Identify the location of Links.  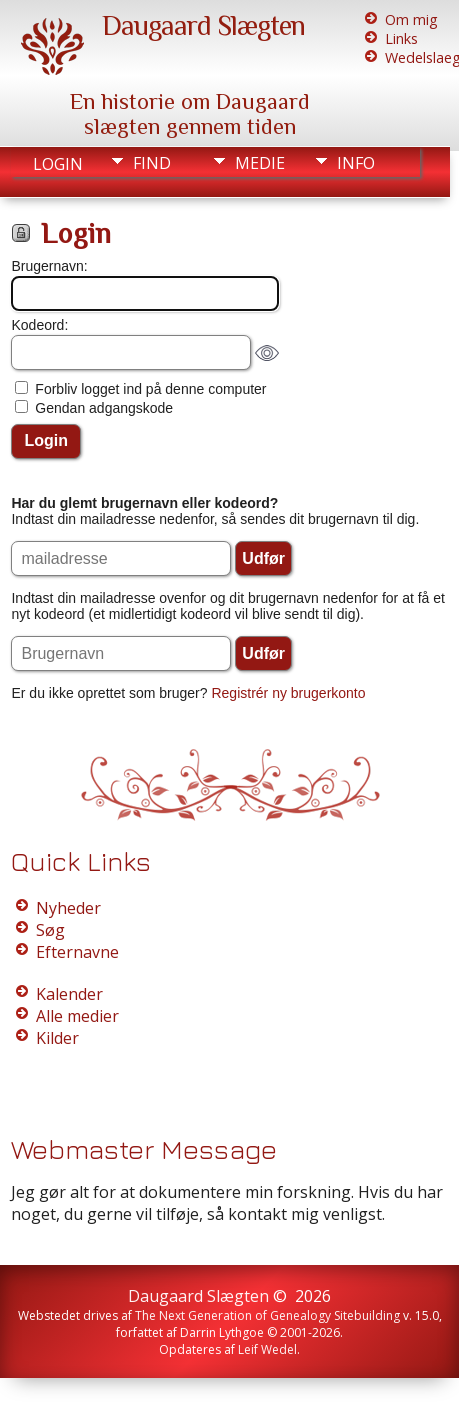
(401, 38).